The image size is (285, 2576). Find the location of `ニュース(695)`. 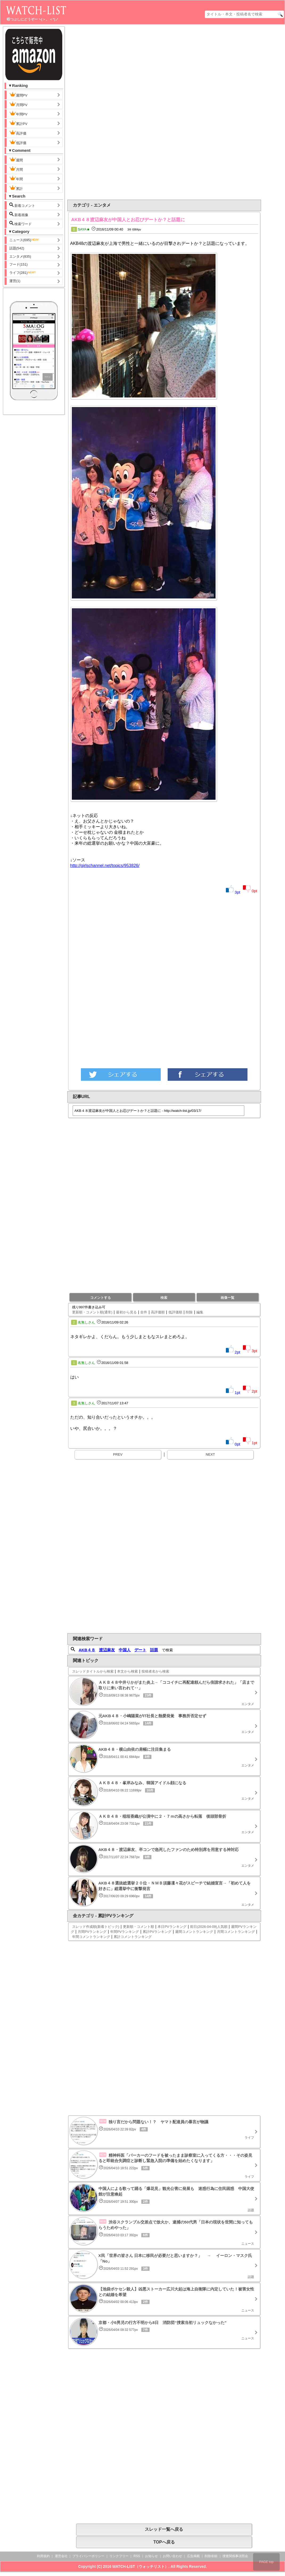

ニュース(695) is located at coordinates (24, 240).